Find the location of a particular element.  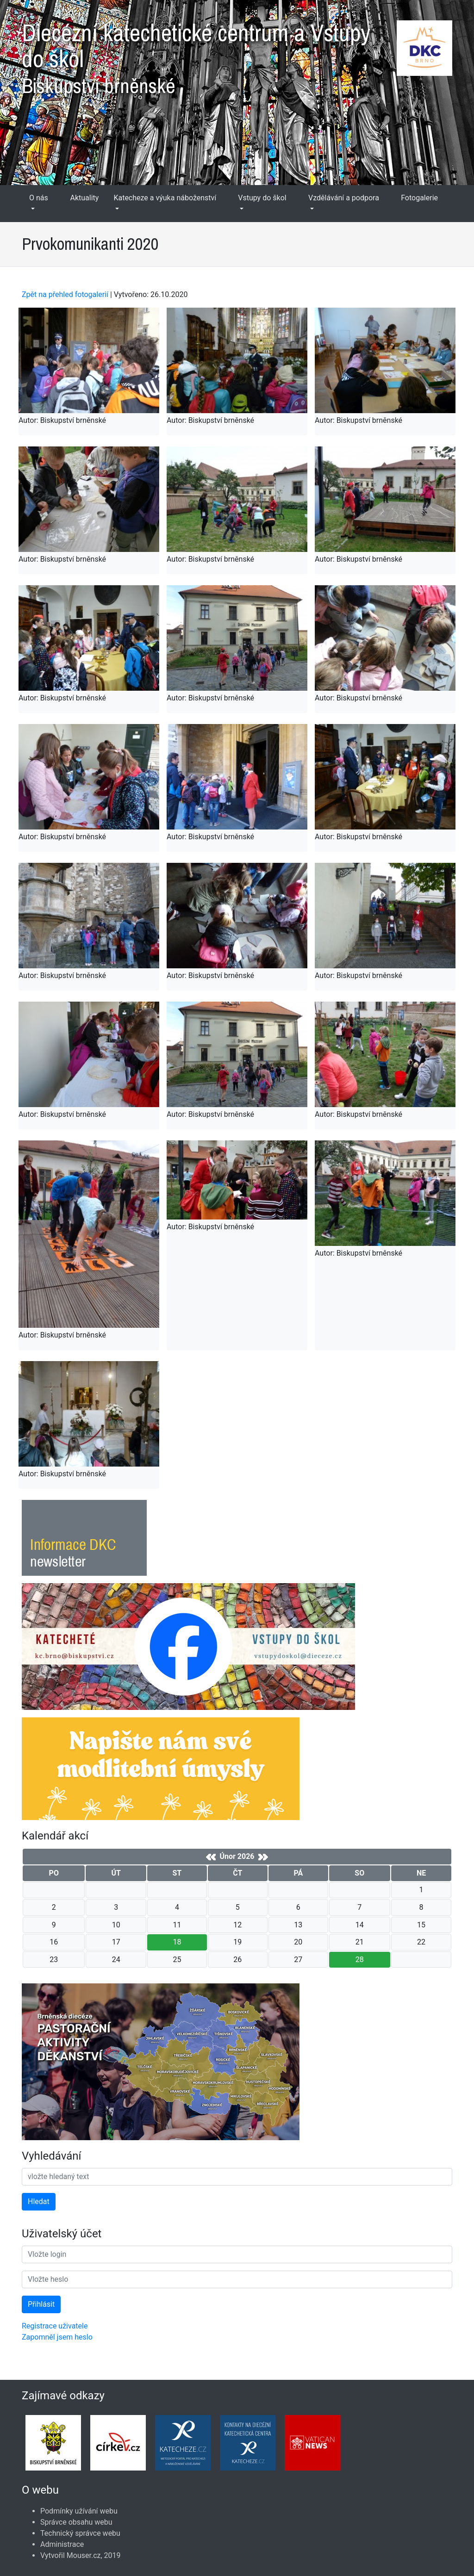

Podmínky užívání webu is located at coordinates (79, 2511).